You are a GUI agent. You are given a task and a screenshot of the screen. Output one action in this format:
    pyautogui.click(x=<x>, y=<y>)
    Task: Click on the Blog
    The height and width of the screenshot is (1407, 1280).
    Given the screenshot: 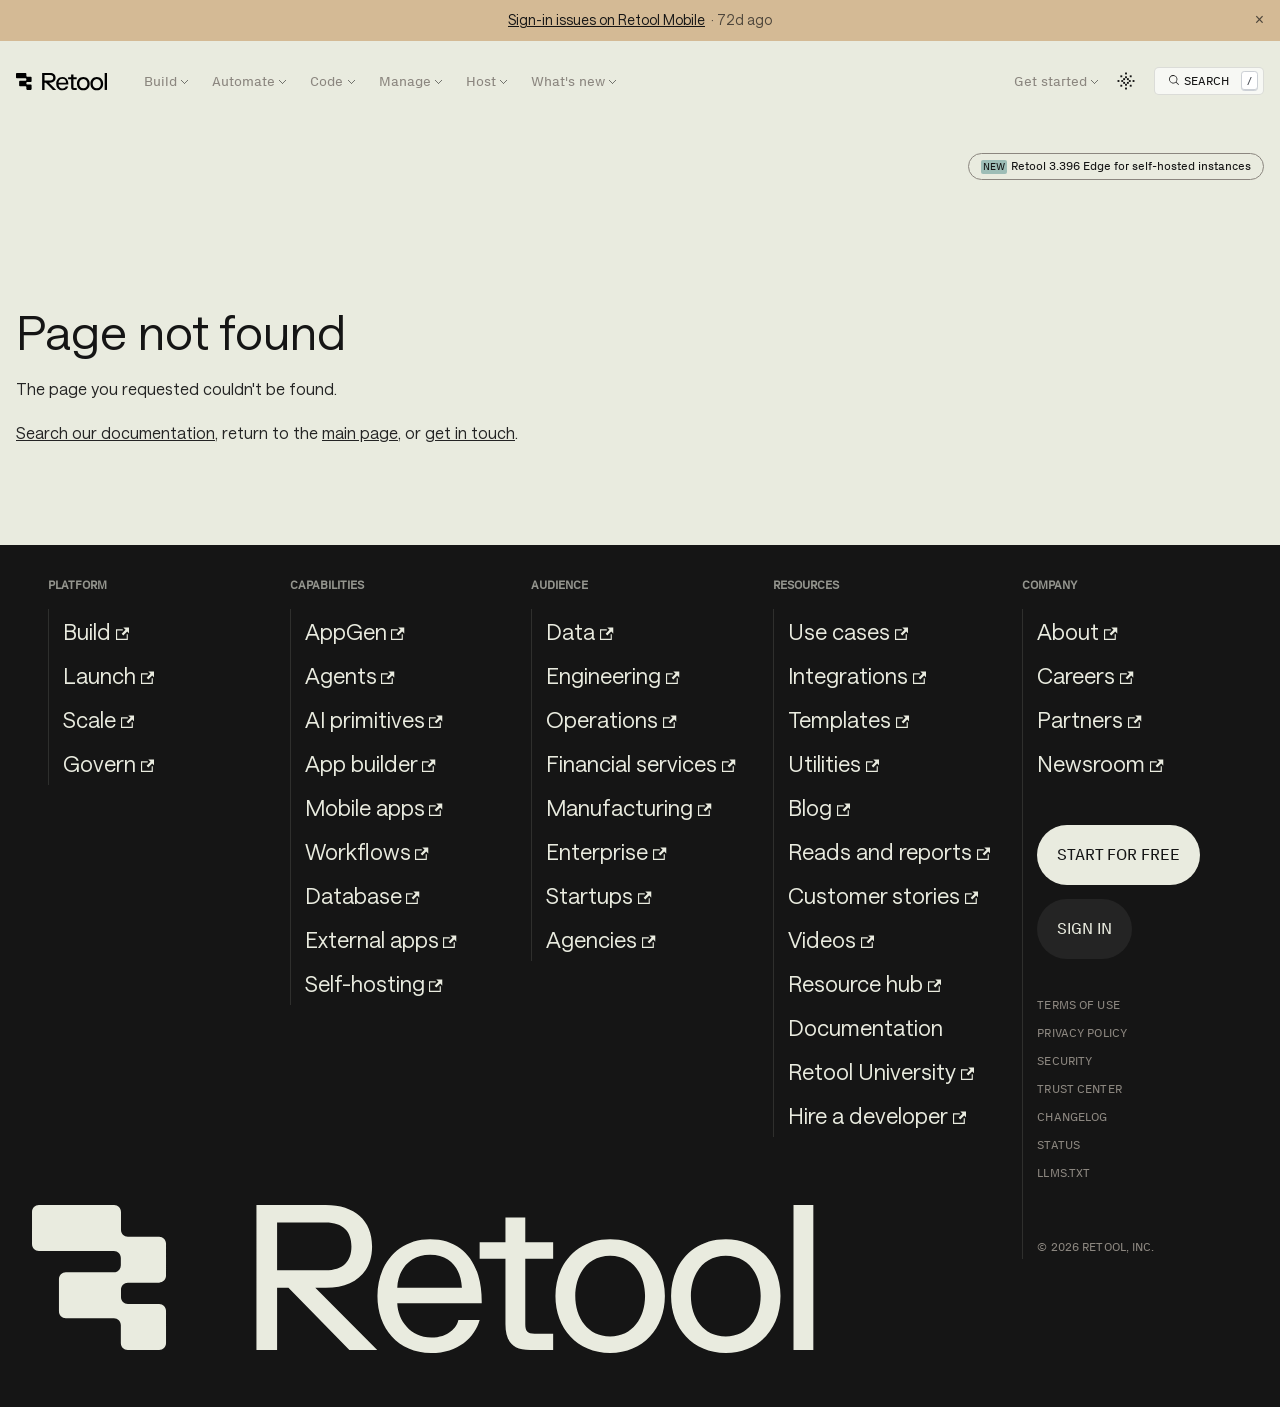 What is the action you would take?
    pyautogui.click(x=819, y=807)
    